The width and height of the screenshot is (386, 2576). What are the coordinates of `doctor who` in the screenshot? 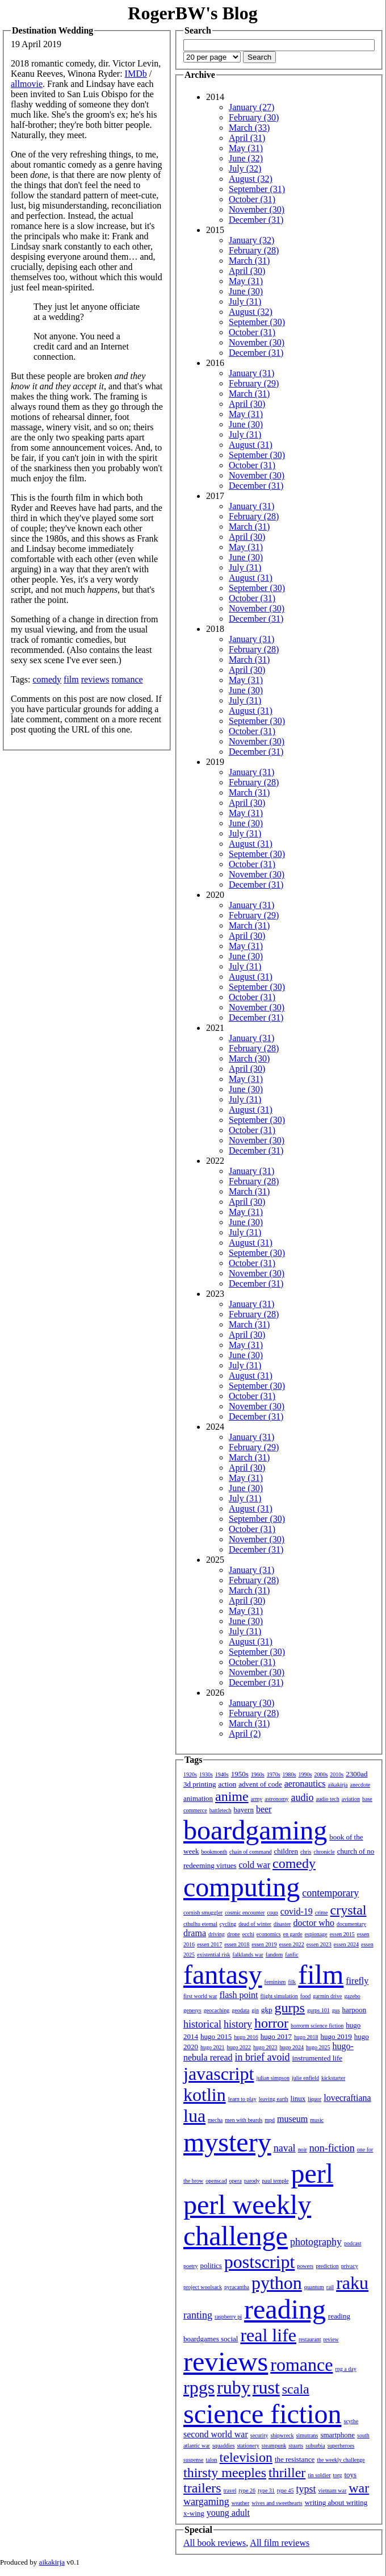 It's located at (313, 1923).